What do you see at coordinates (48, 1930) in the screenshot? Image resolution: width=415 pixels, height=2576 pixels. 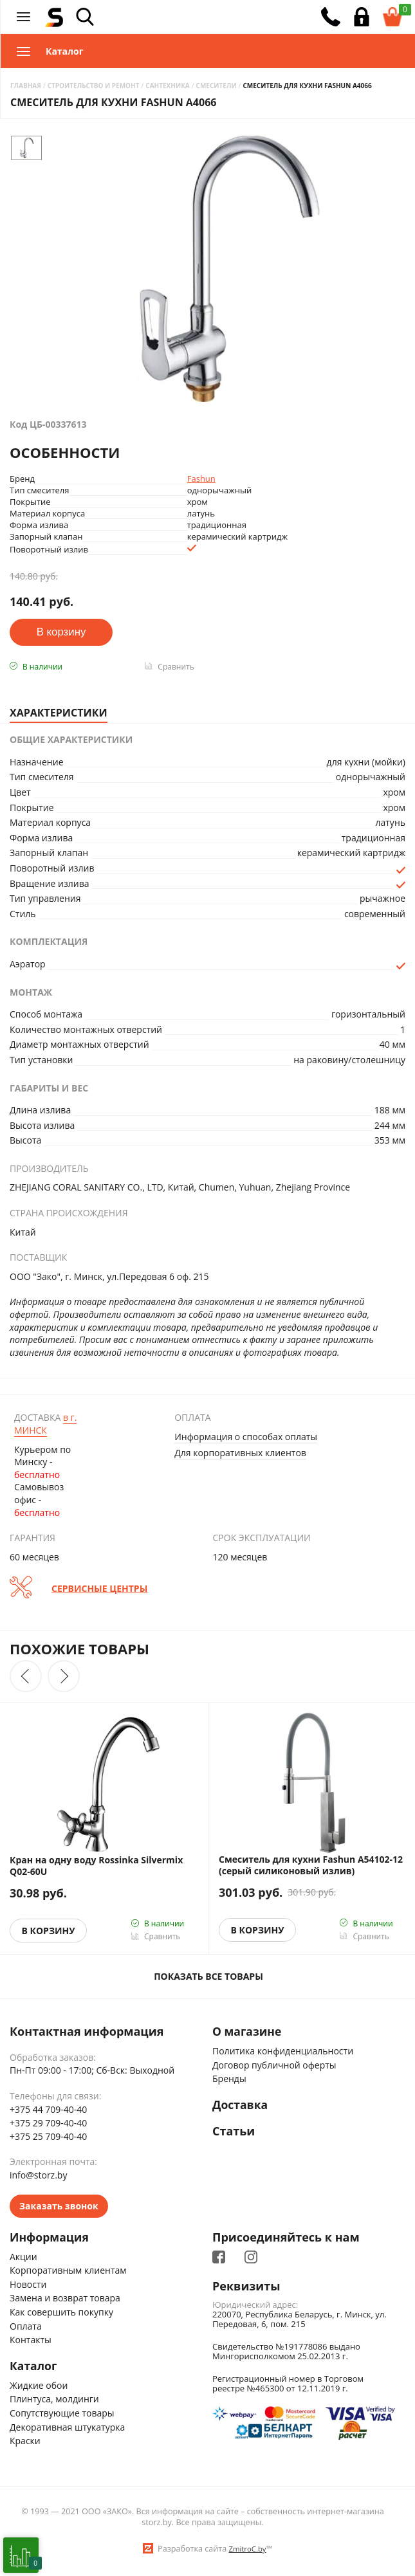 I see `В корзину` at bounding box center [48, 1930].